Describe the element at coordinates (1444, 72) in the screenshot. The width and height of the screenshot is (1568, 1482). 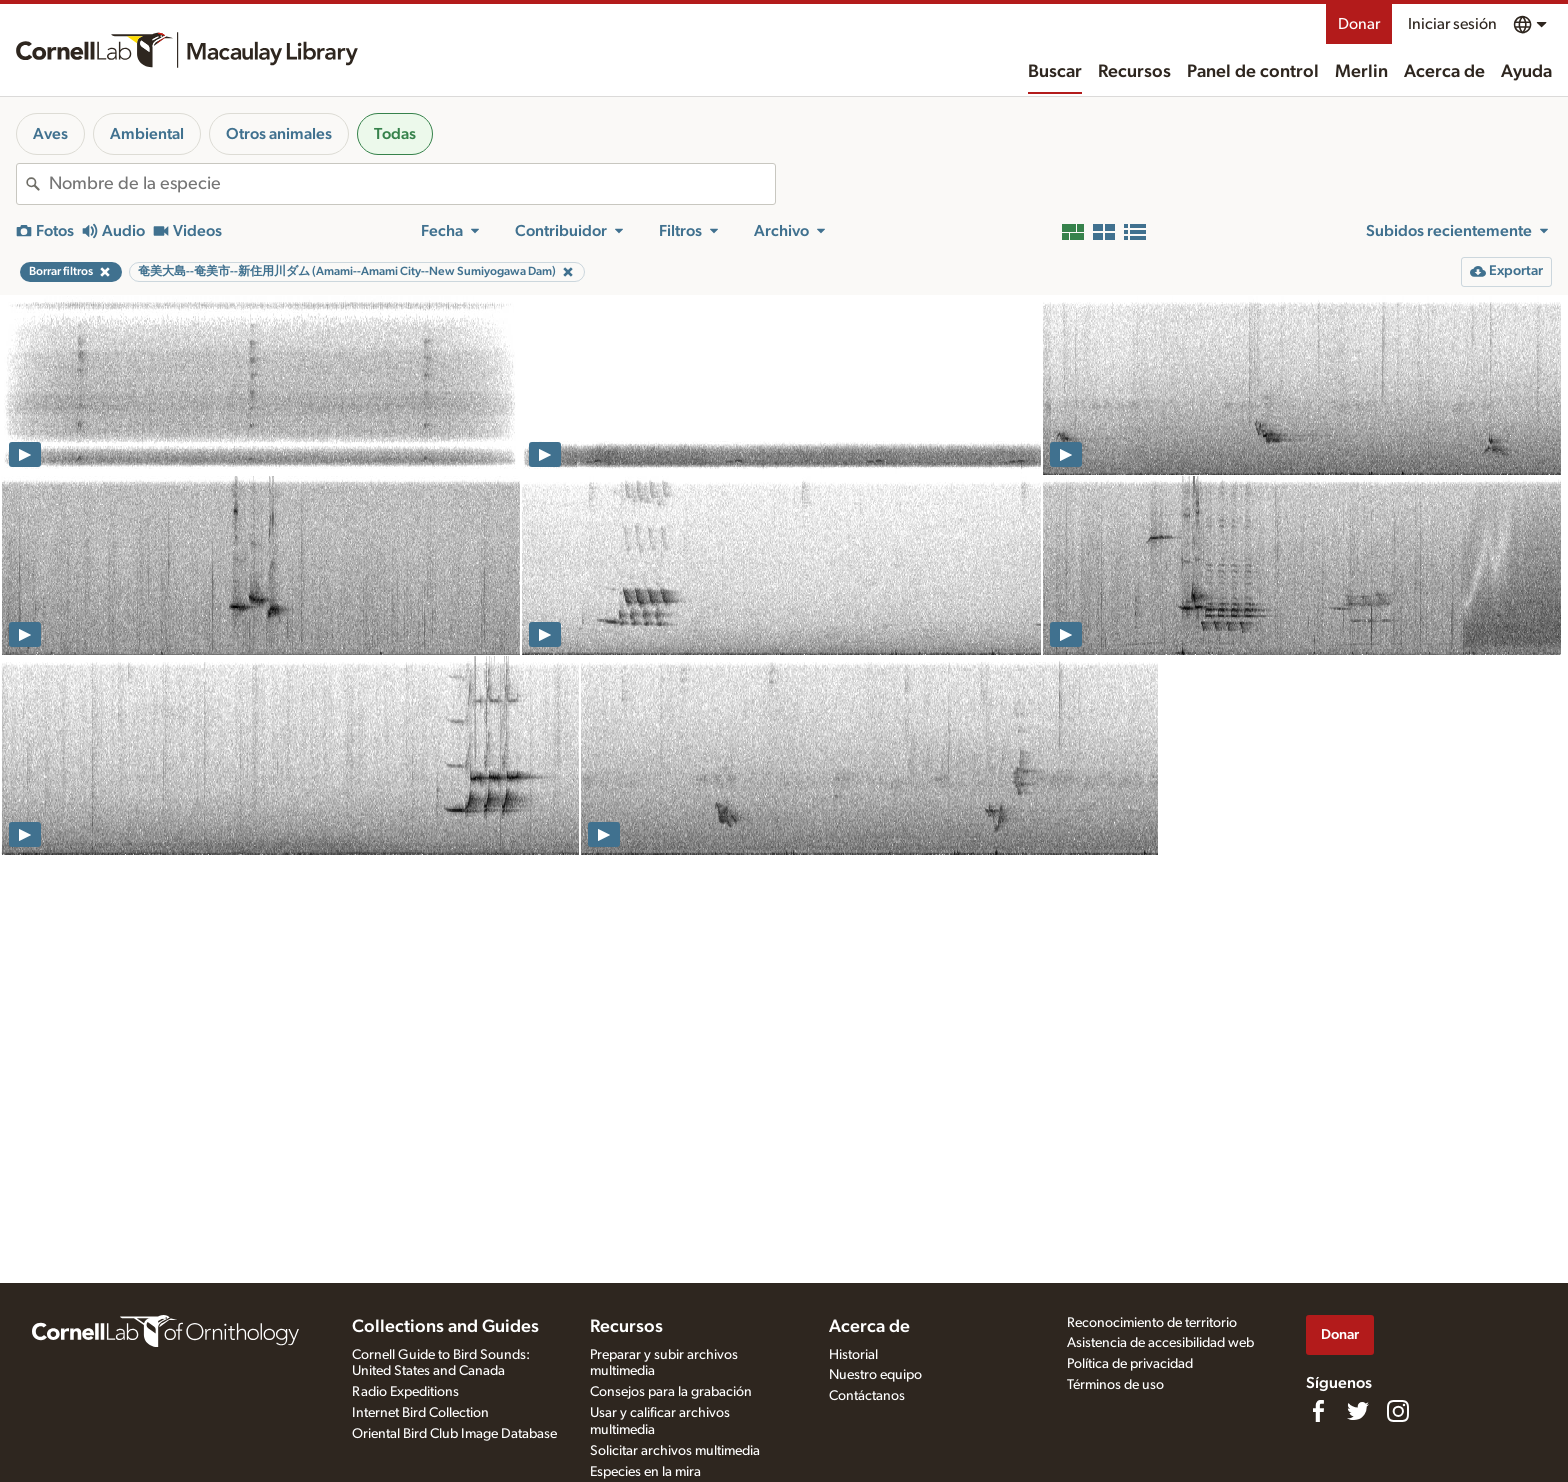
I see `Acerca de` at that location.